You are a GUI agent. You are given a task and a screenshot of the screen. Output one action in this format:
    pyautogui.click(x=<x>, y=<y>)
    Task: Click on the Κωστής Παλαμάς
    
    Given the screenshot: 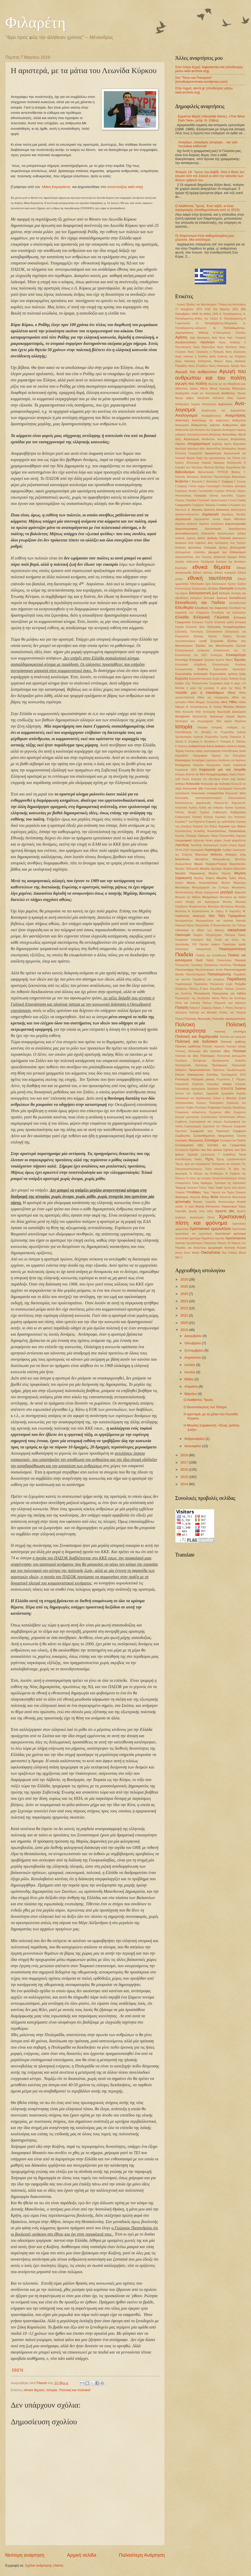 What is the action you would take?
    pyautogui.click(x=186, y=835)
    